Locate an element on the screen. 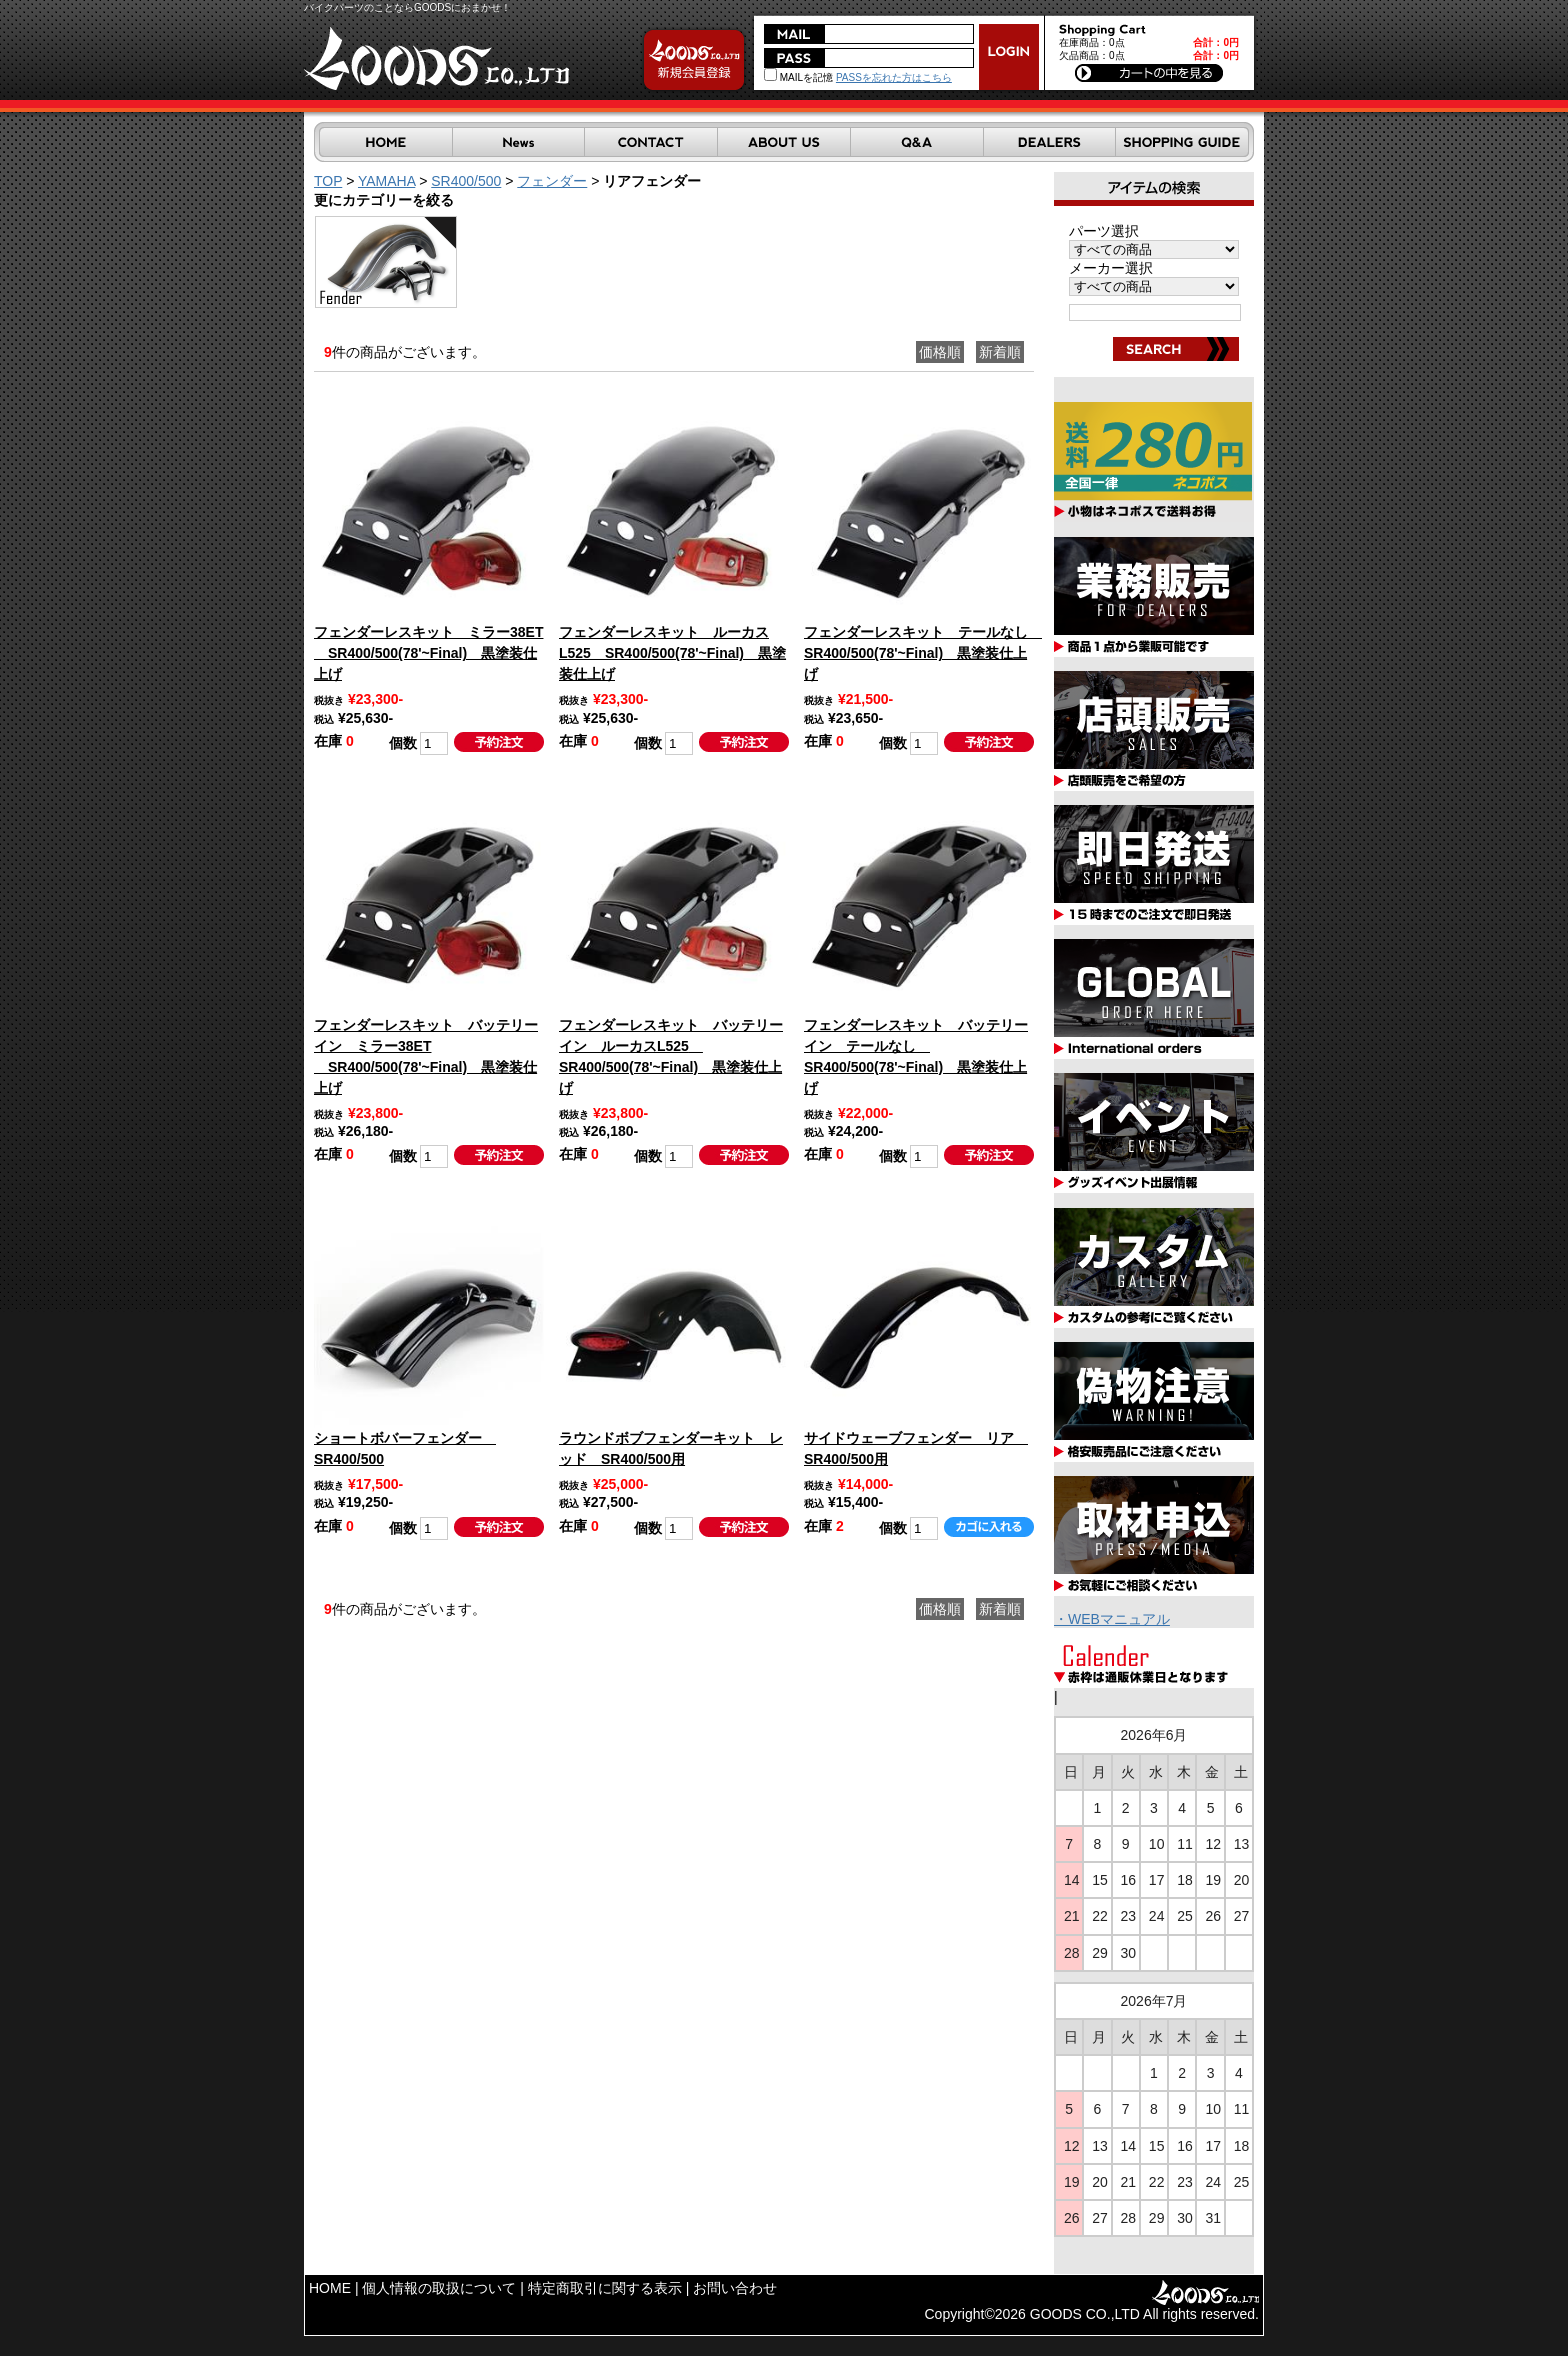  フェンダー is located at coordinates (552, 181).